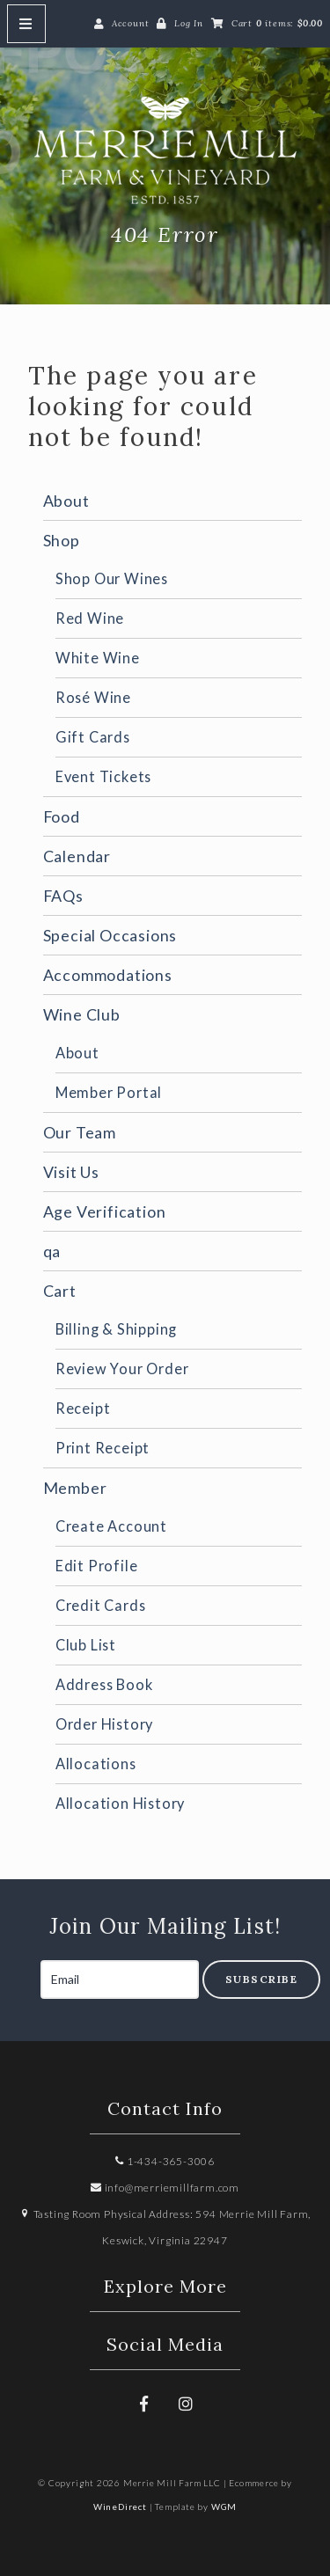 The height and width of the screenshot is (2576, 330). Describe the element at coordinates (103, 776) in the screenshot. I see `Event Tickets` at that location.